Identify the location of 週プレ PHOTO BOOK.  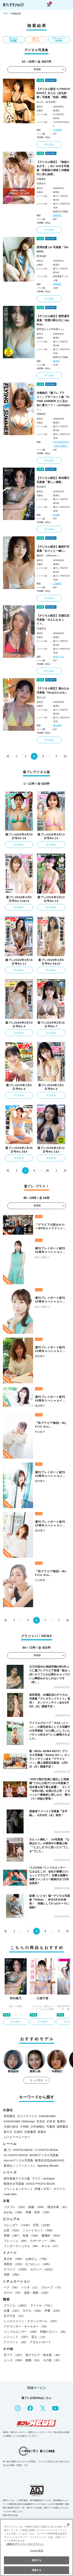
(18, 2149).